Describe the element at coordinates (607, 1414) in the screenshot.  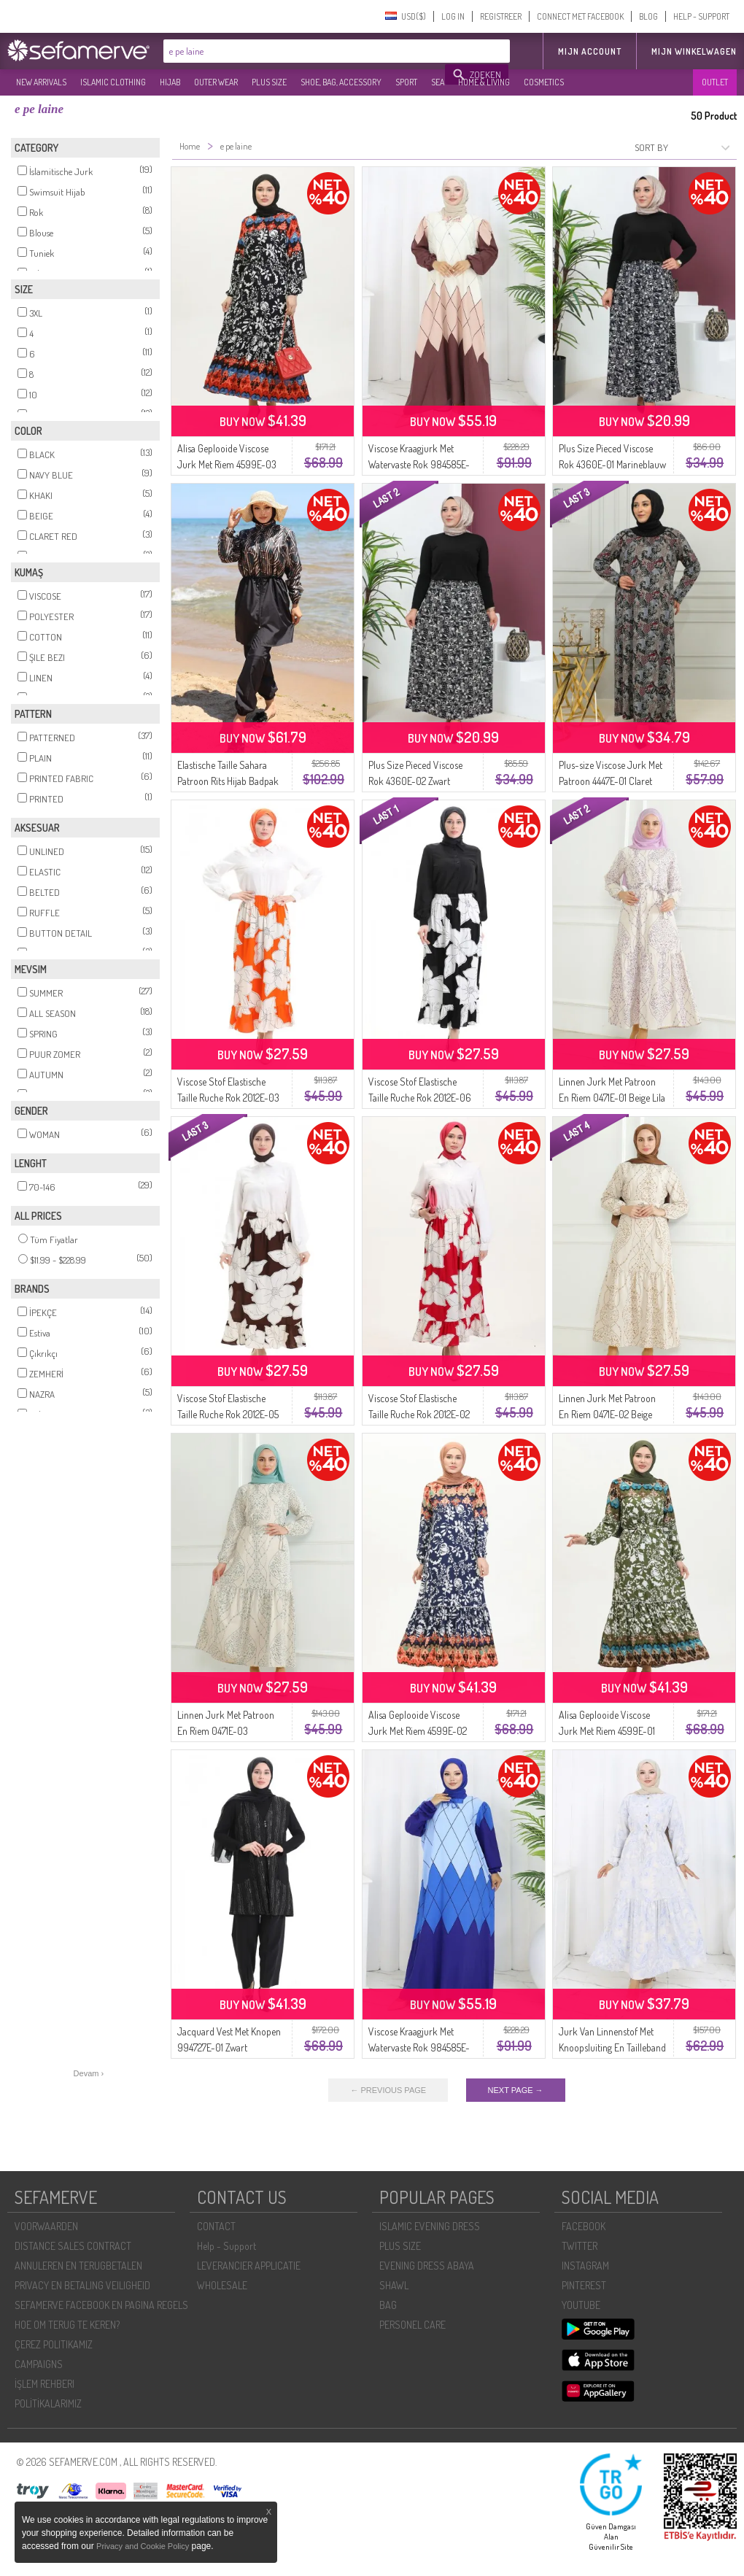
I see `Linnen Jurk Met Patroon En Riem 0471E-02 Beige Melkkoffie` at that location.